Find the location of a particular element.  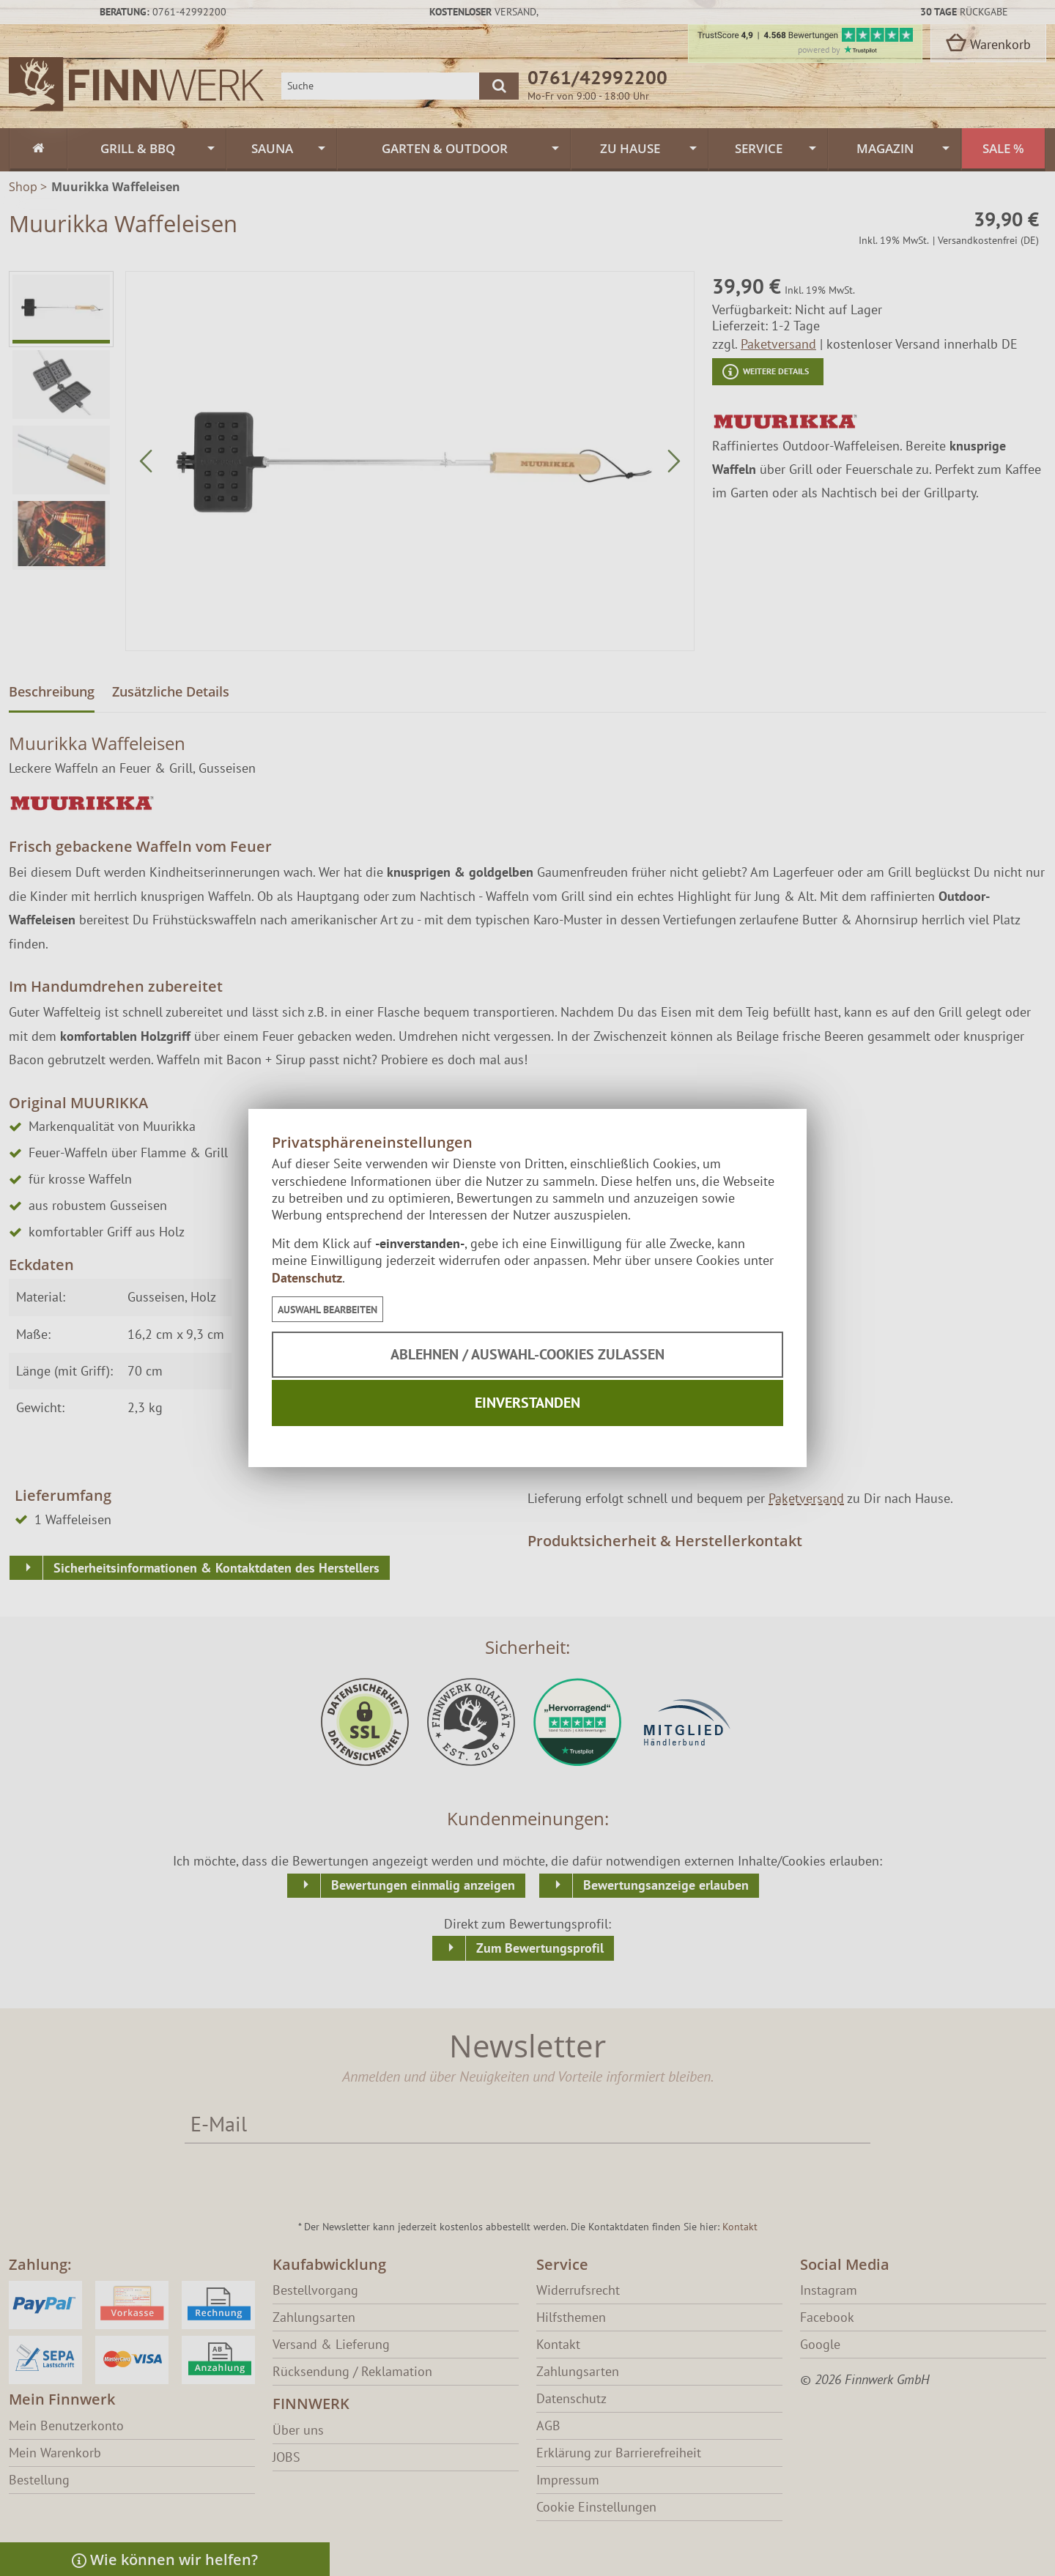

Ablehnen / Auswahl-Cookies zulassen [button] is located at coordinates (527, 1354).